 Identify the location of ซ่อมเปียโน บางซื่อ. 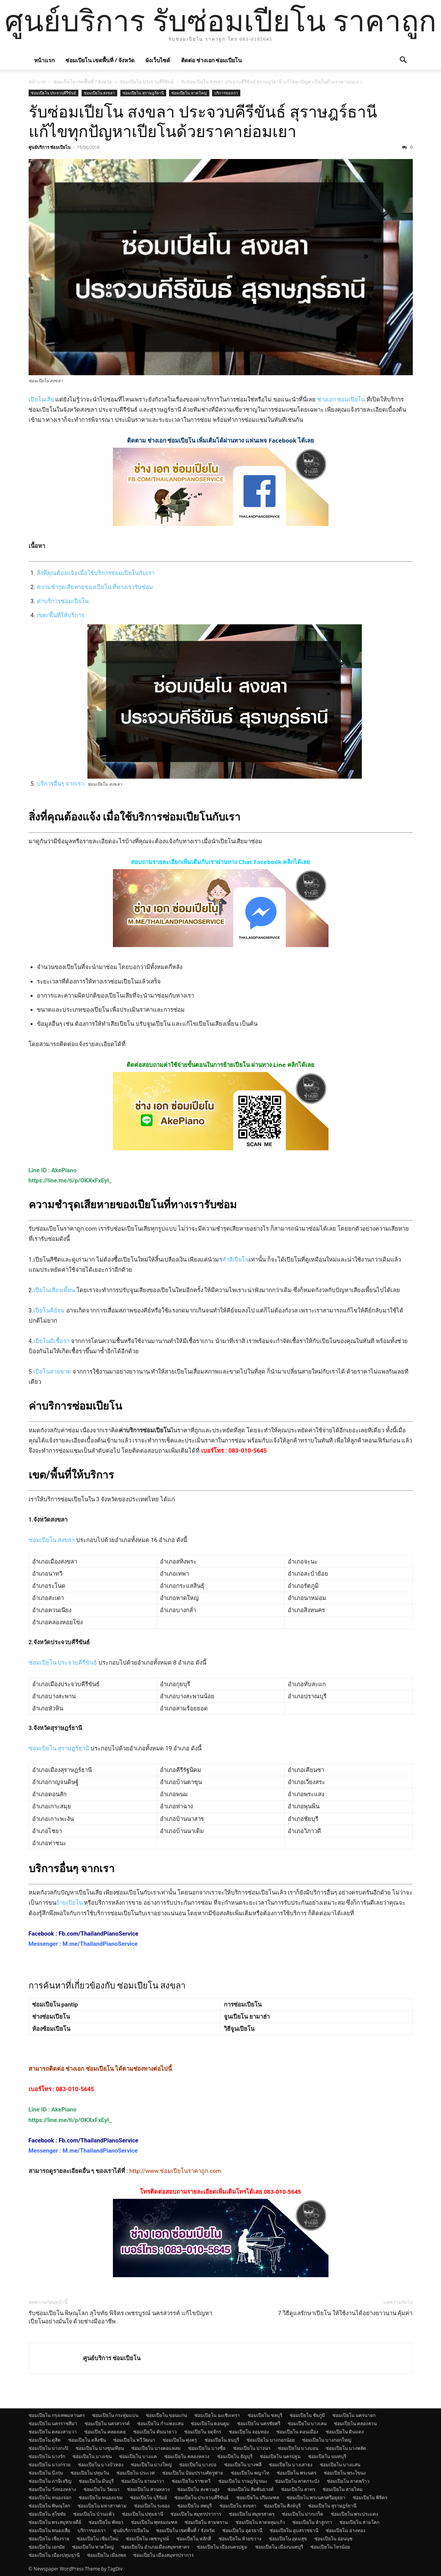
(206, 2448).